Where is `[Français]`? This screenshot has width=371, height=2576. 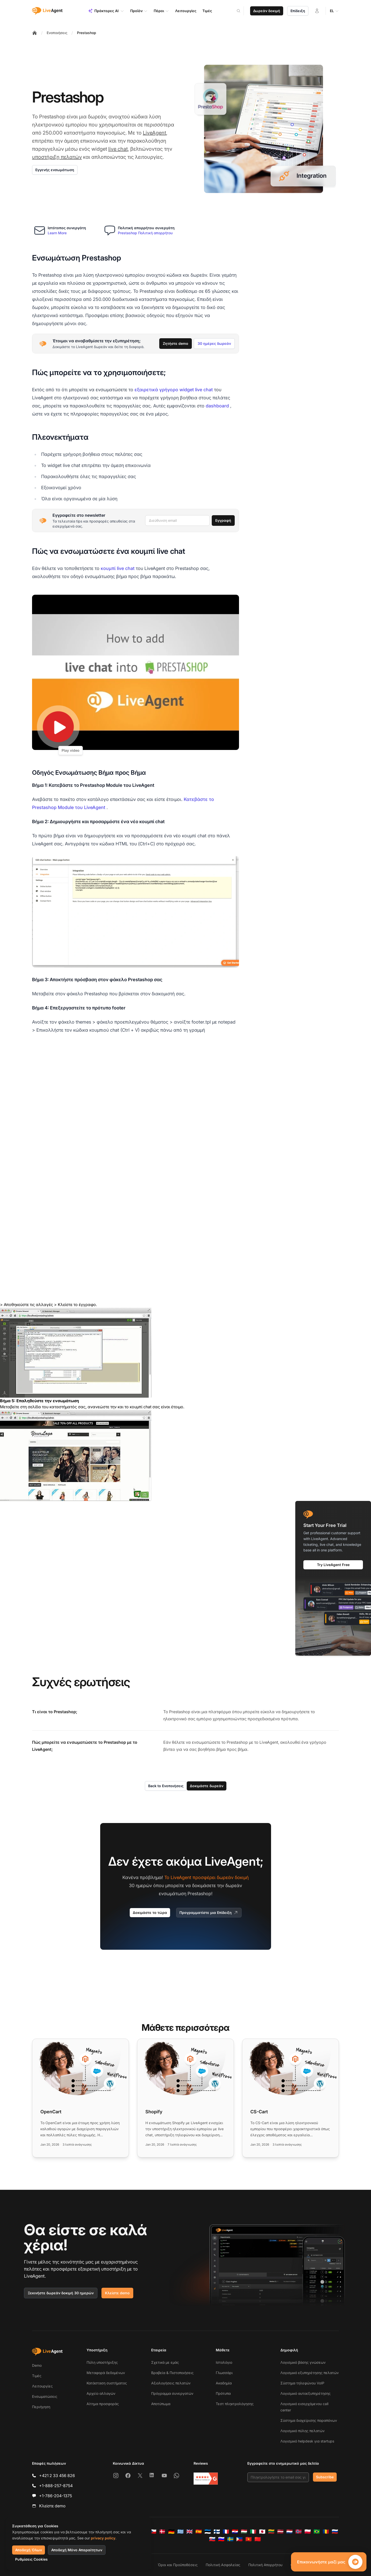 [Français] is located at coordinates (226, 2531).